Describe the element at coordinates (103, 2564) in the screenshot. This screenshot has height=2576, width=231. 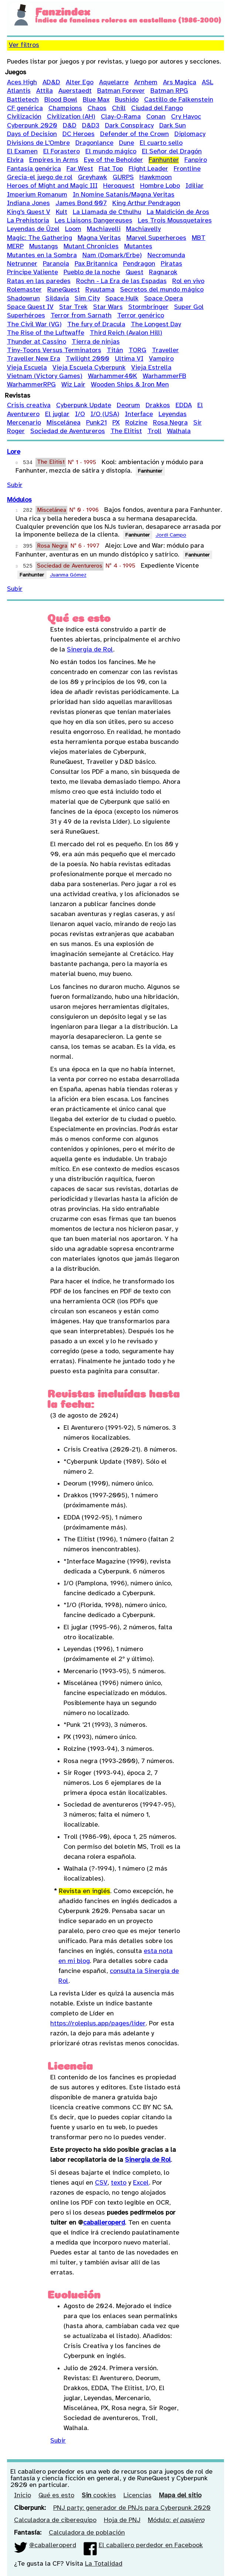
I see `La Totalidad` at that location.